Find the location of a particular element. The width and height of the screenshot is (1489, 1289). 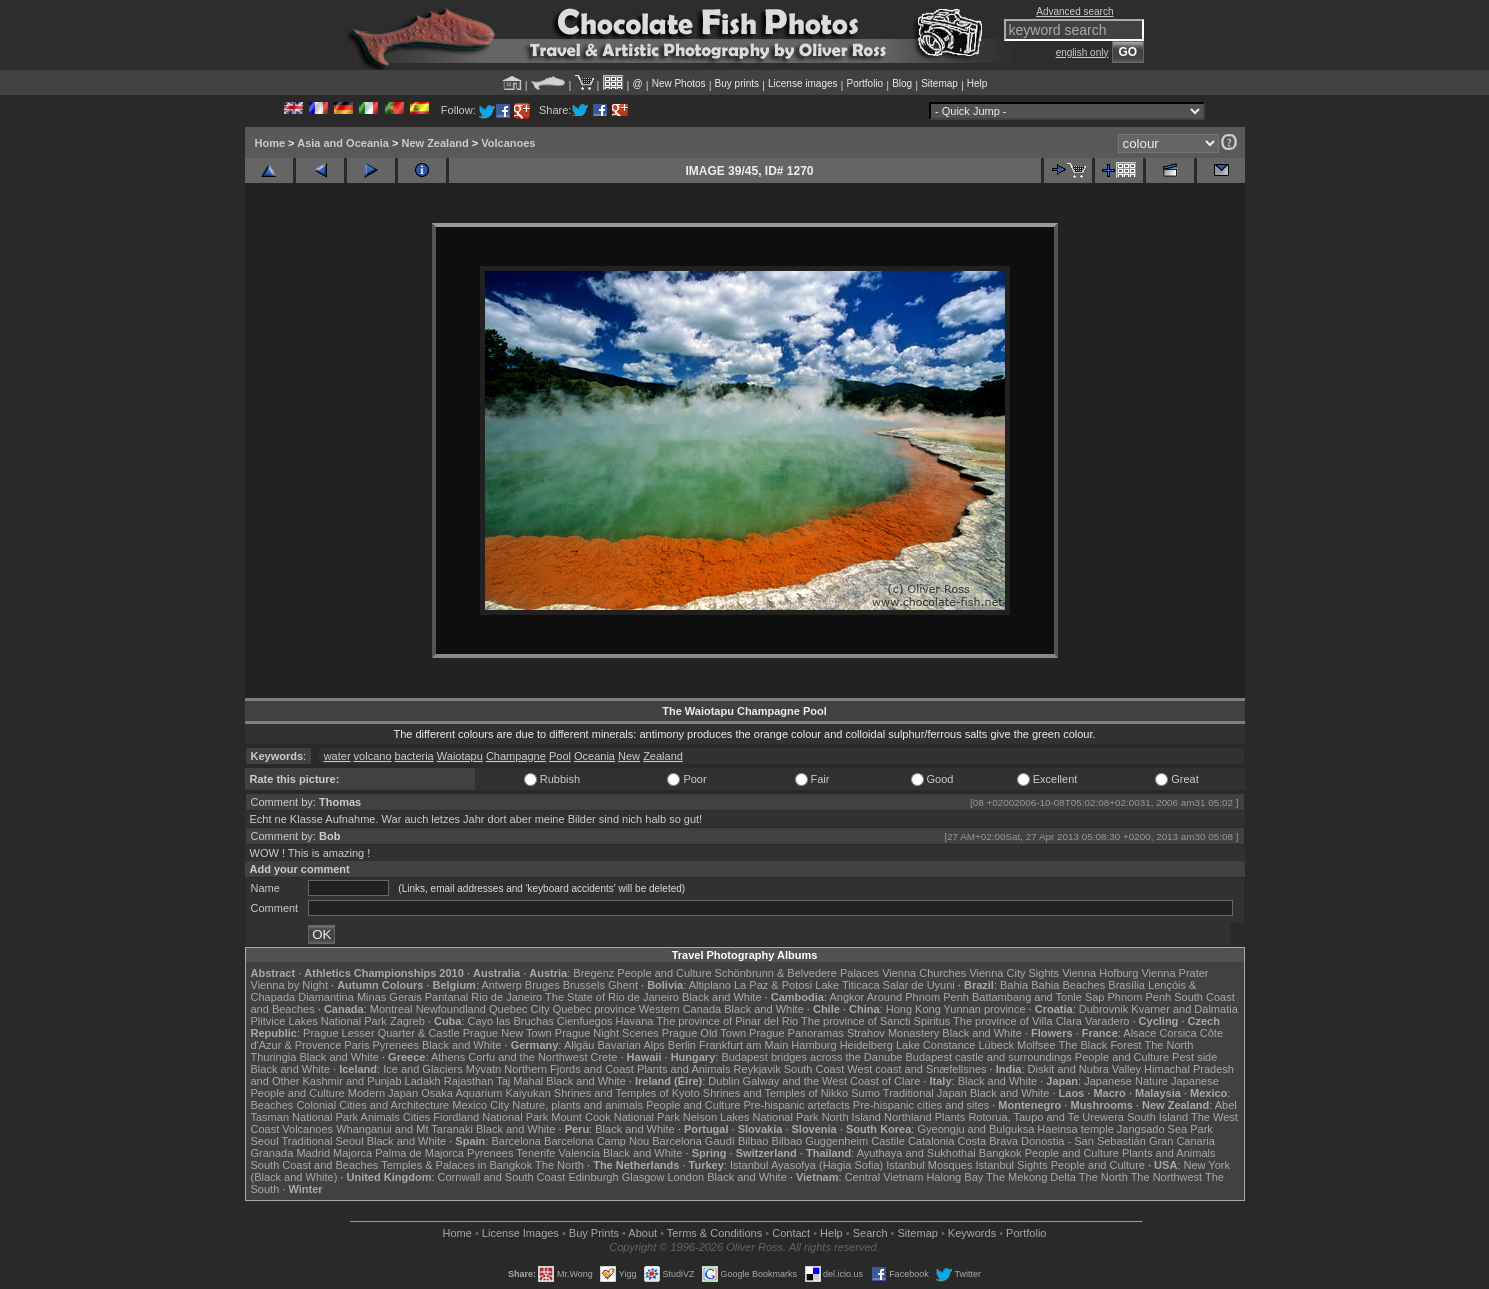

Pantanal is located at coordinates (446, 997).